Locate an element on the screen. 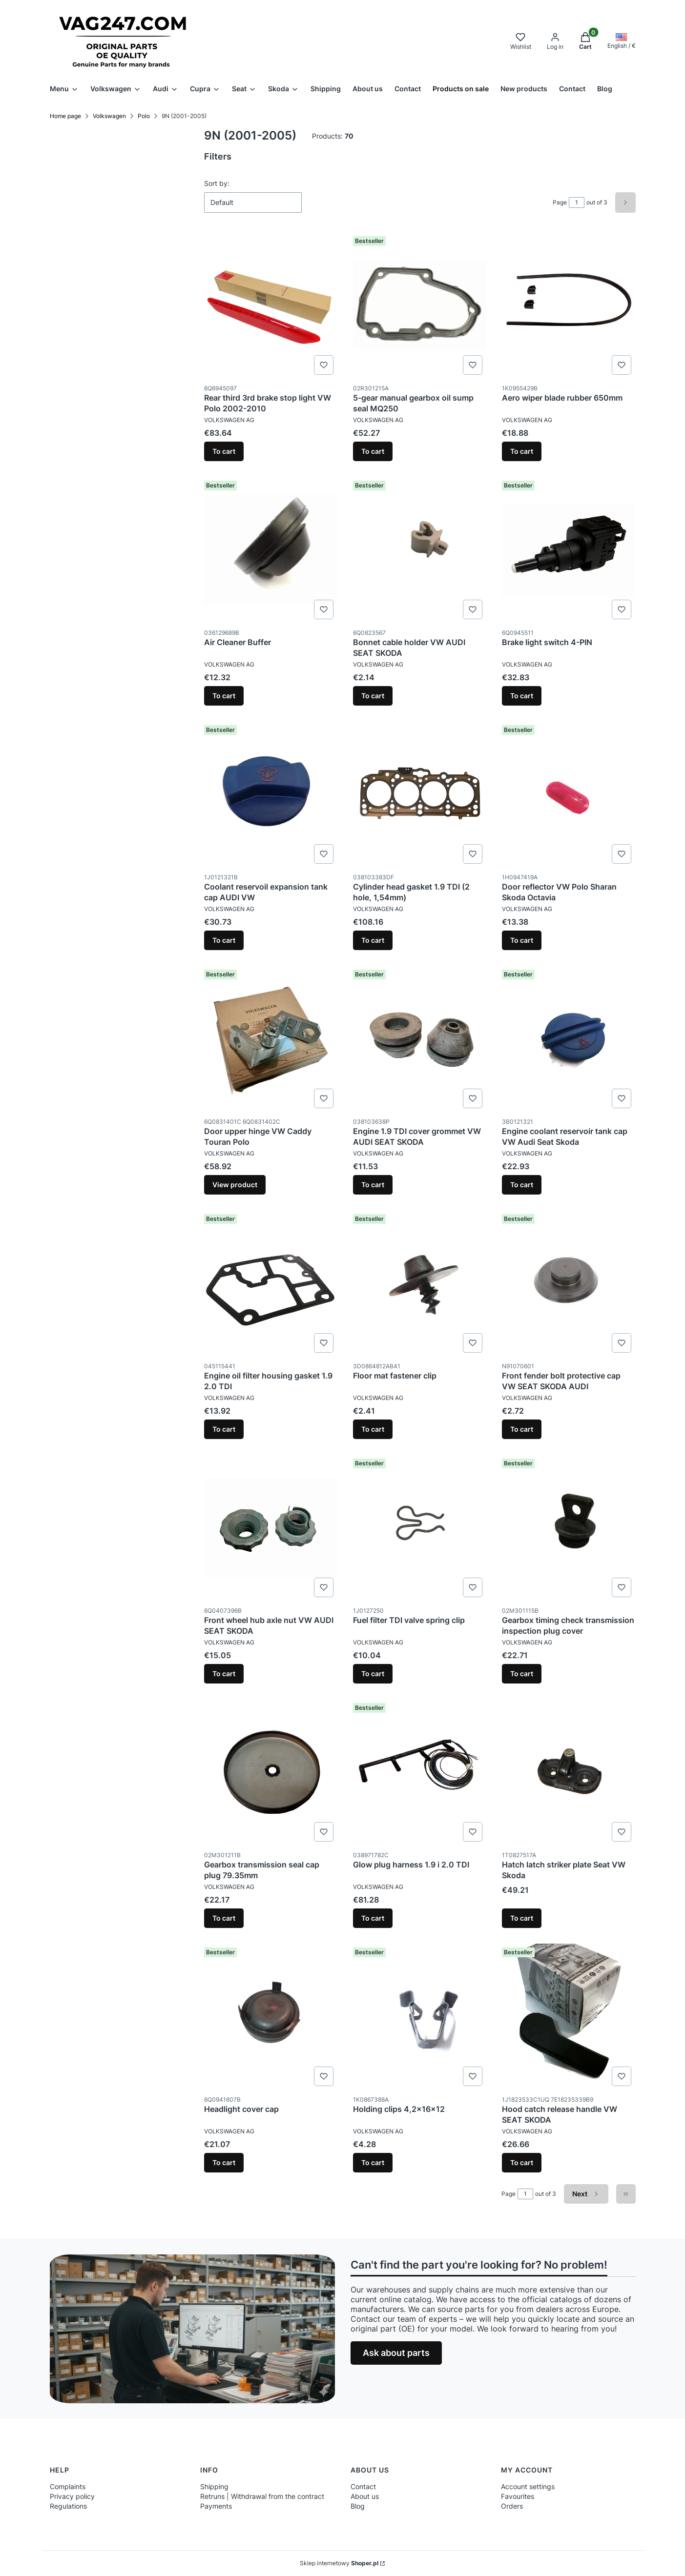 This screenshot has width=685, height=2576. To cart [To cart Front wheel hub axle nut VW AUDI SEAT SKODA] is located at coordinates (223, 1673).